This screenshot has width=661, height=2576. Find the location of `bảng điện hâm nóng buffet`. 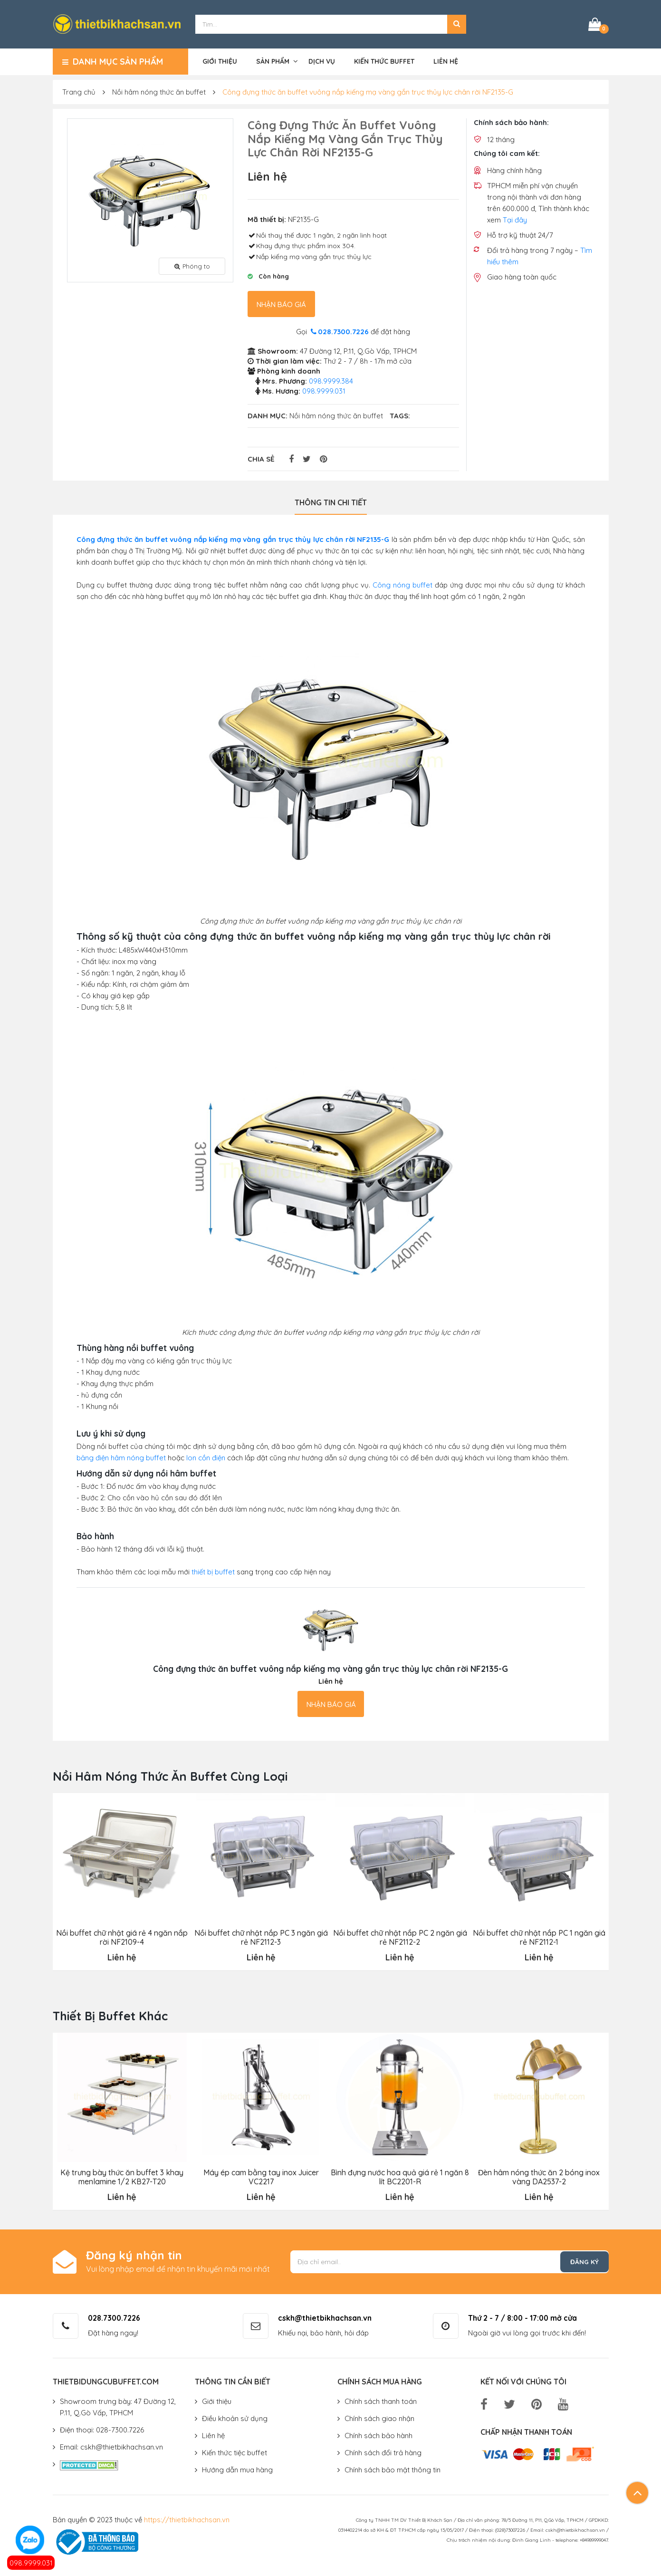

bảng điện hâm nóng buffet is located at coordinates (121, 1456).